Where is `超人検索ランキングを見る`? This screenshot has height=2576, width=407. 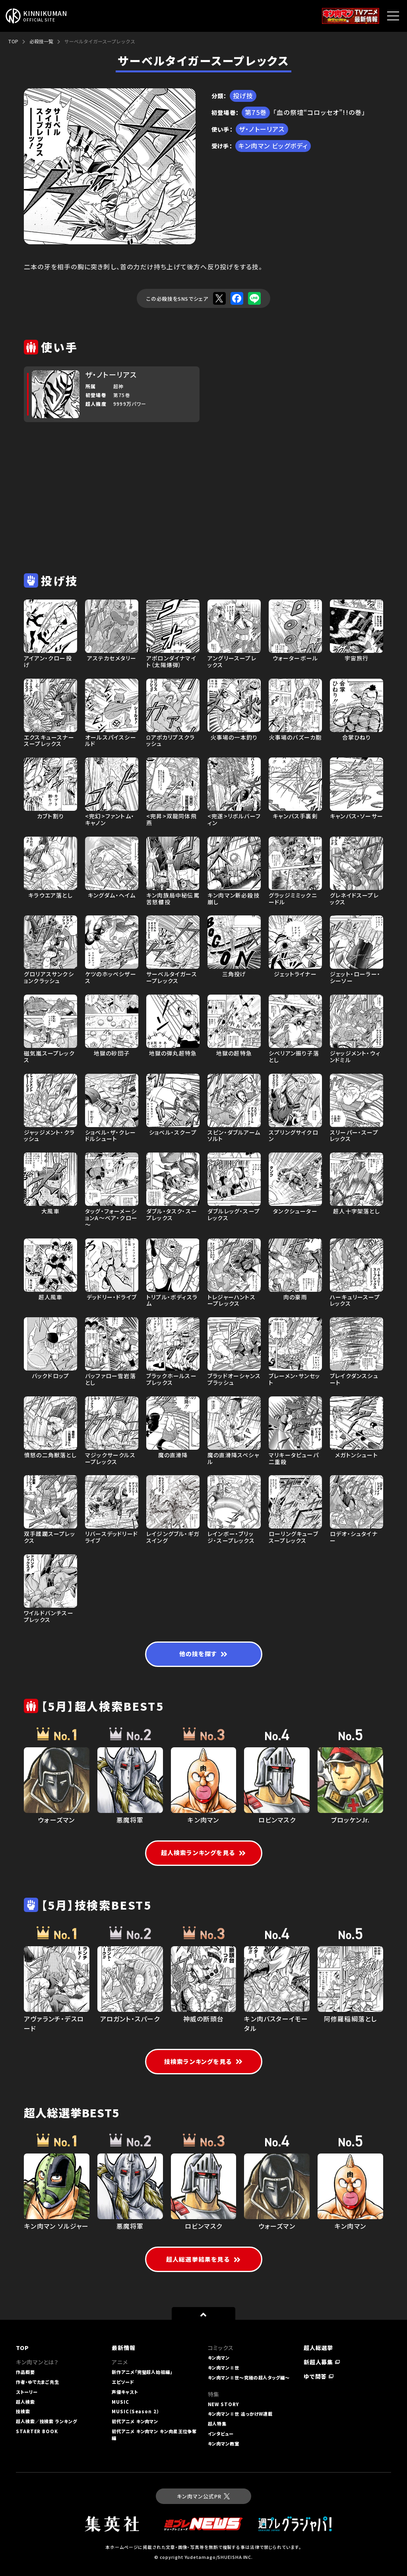 超人検索ランキングを見る is located at coordinates (203, 1852).